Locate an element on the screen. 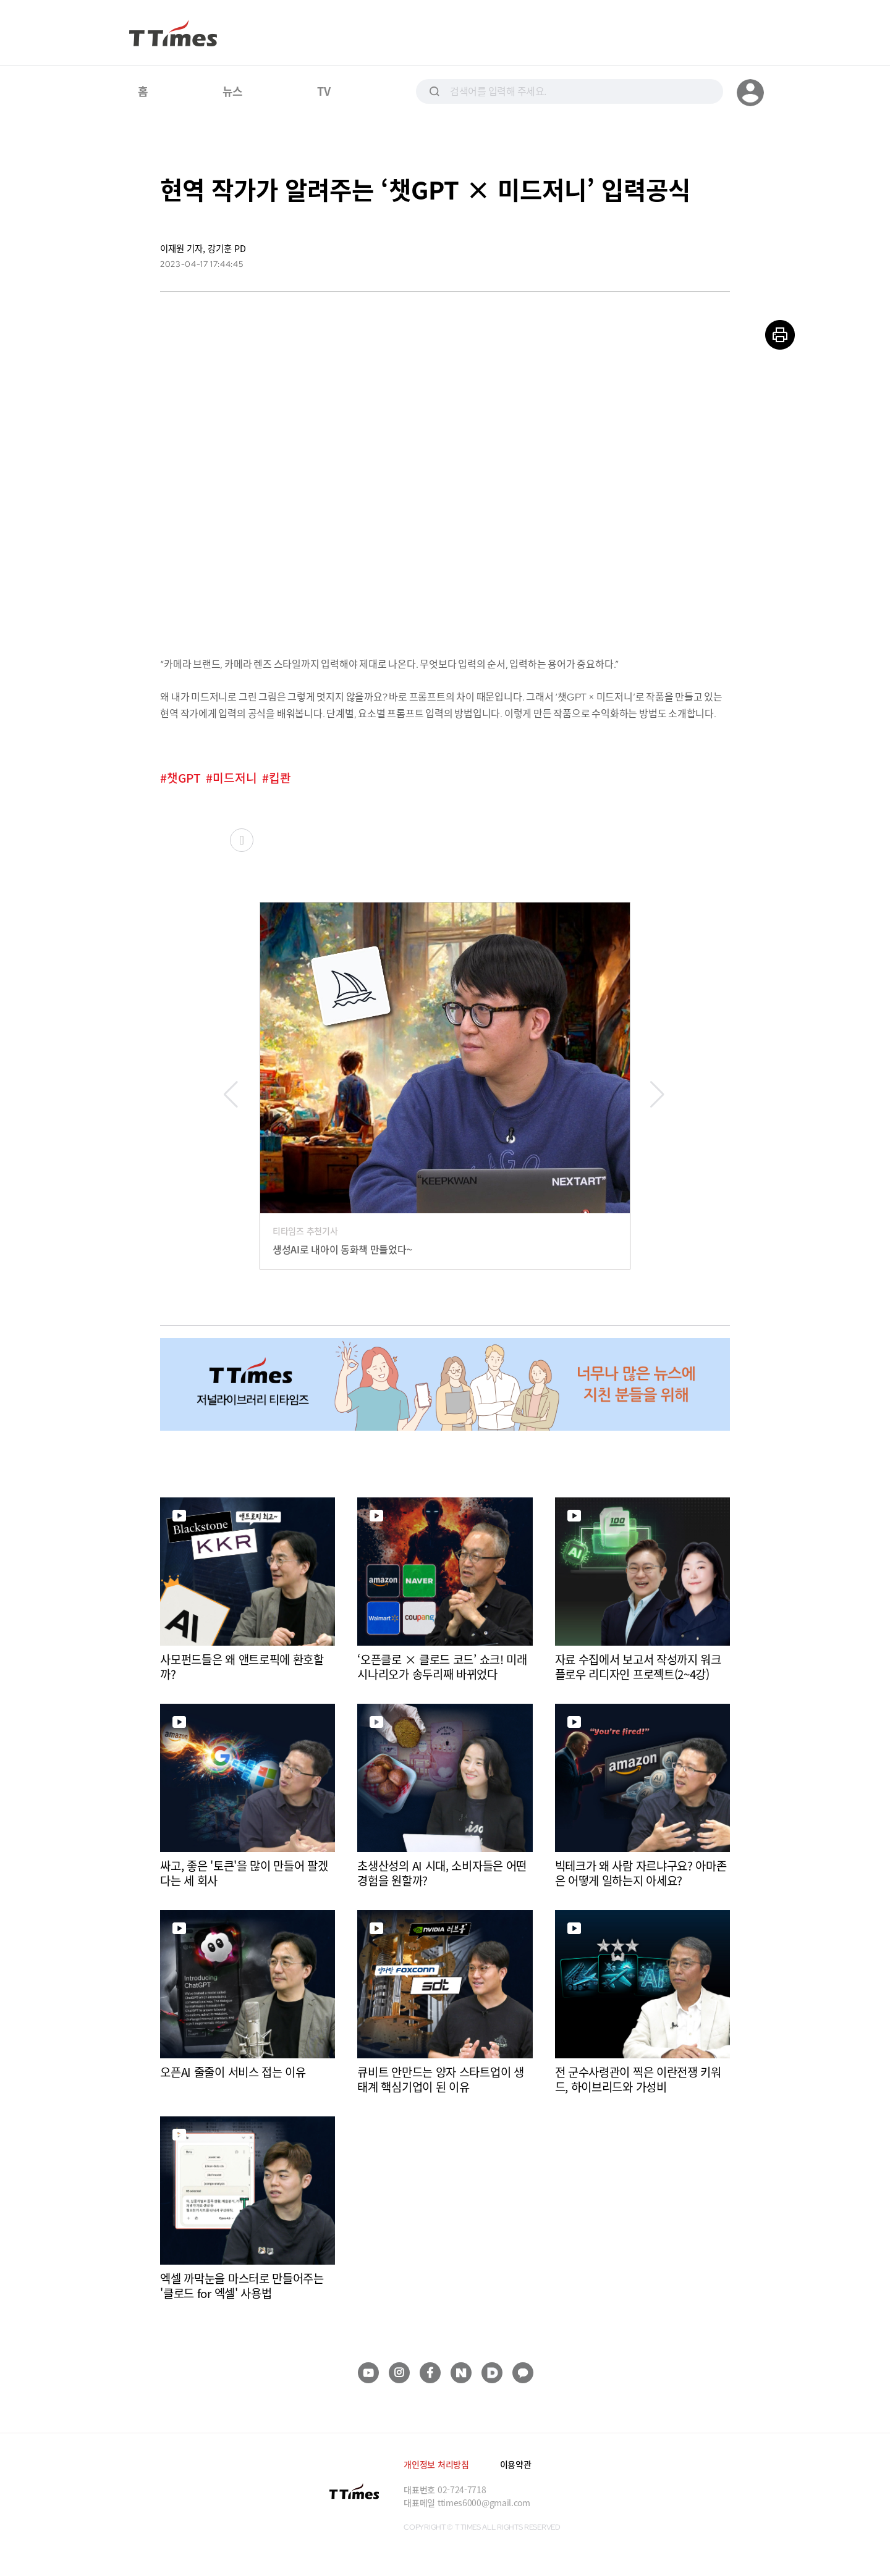  생성AI로 내아이 동화책 만들었다~ is located at coordinates (342, 1249).